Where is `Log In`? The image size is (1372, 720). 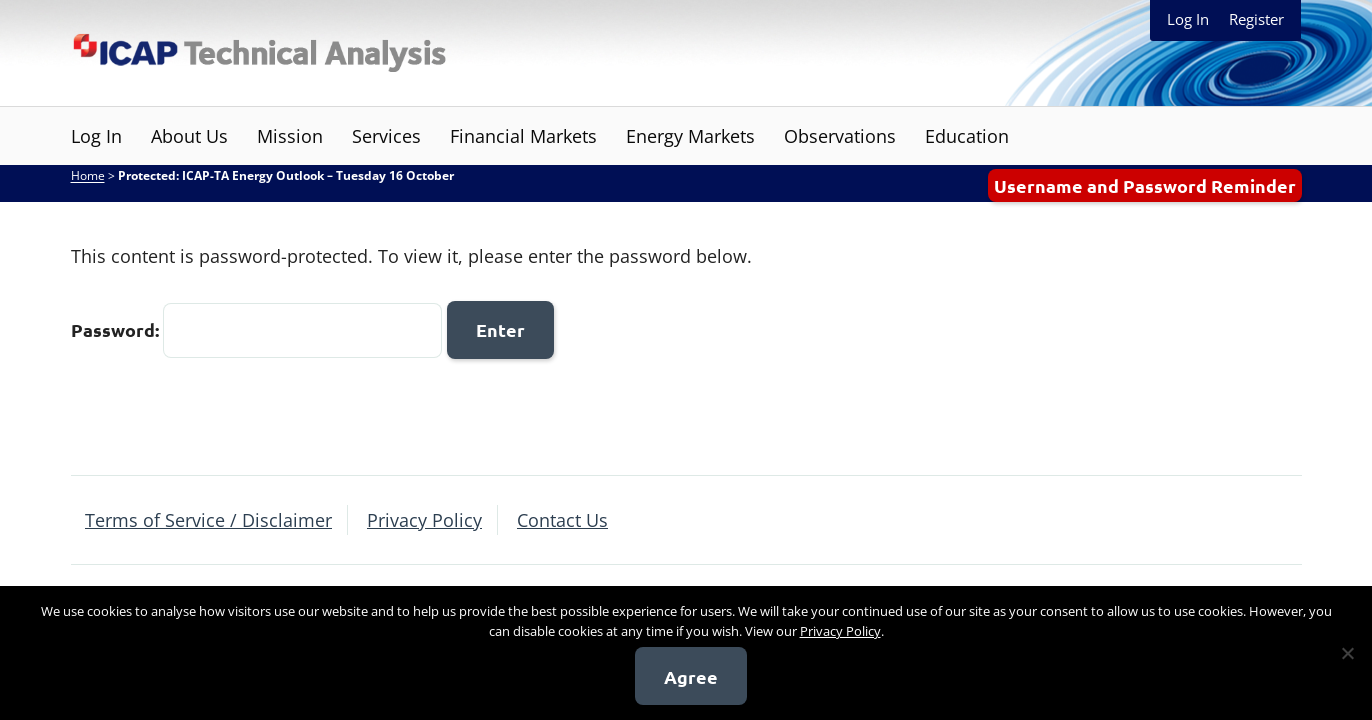 Log In is located at coordinates (1188, 19).